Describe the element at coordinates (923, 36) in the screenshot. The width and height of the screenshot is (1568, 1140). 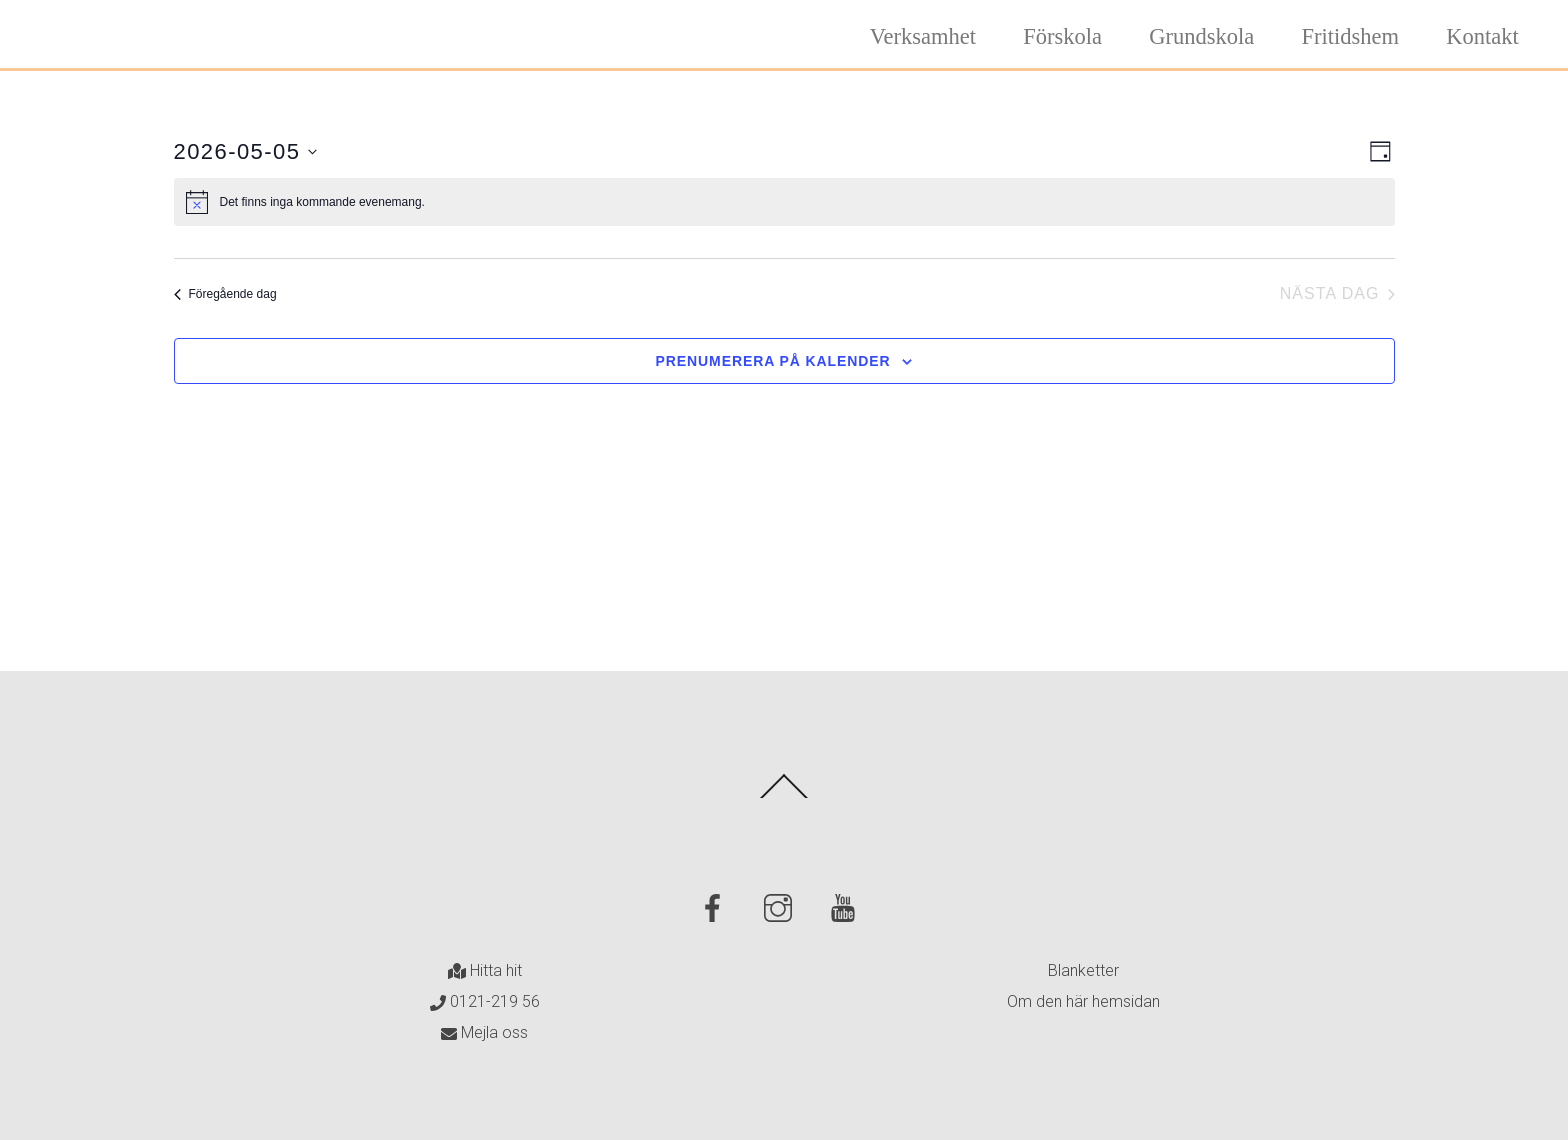
I see `Verksamhet` at that location.